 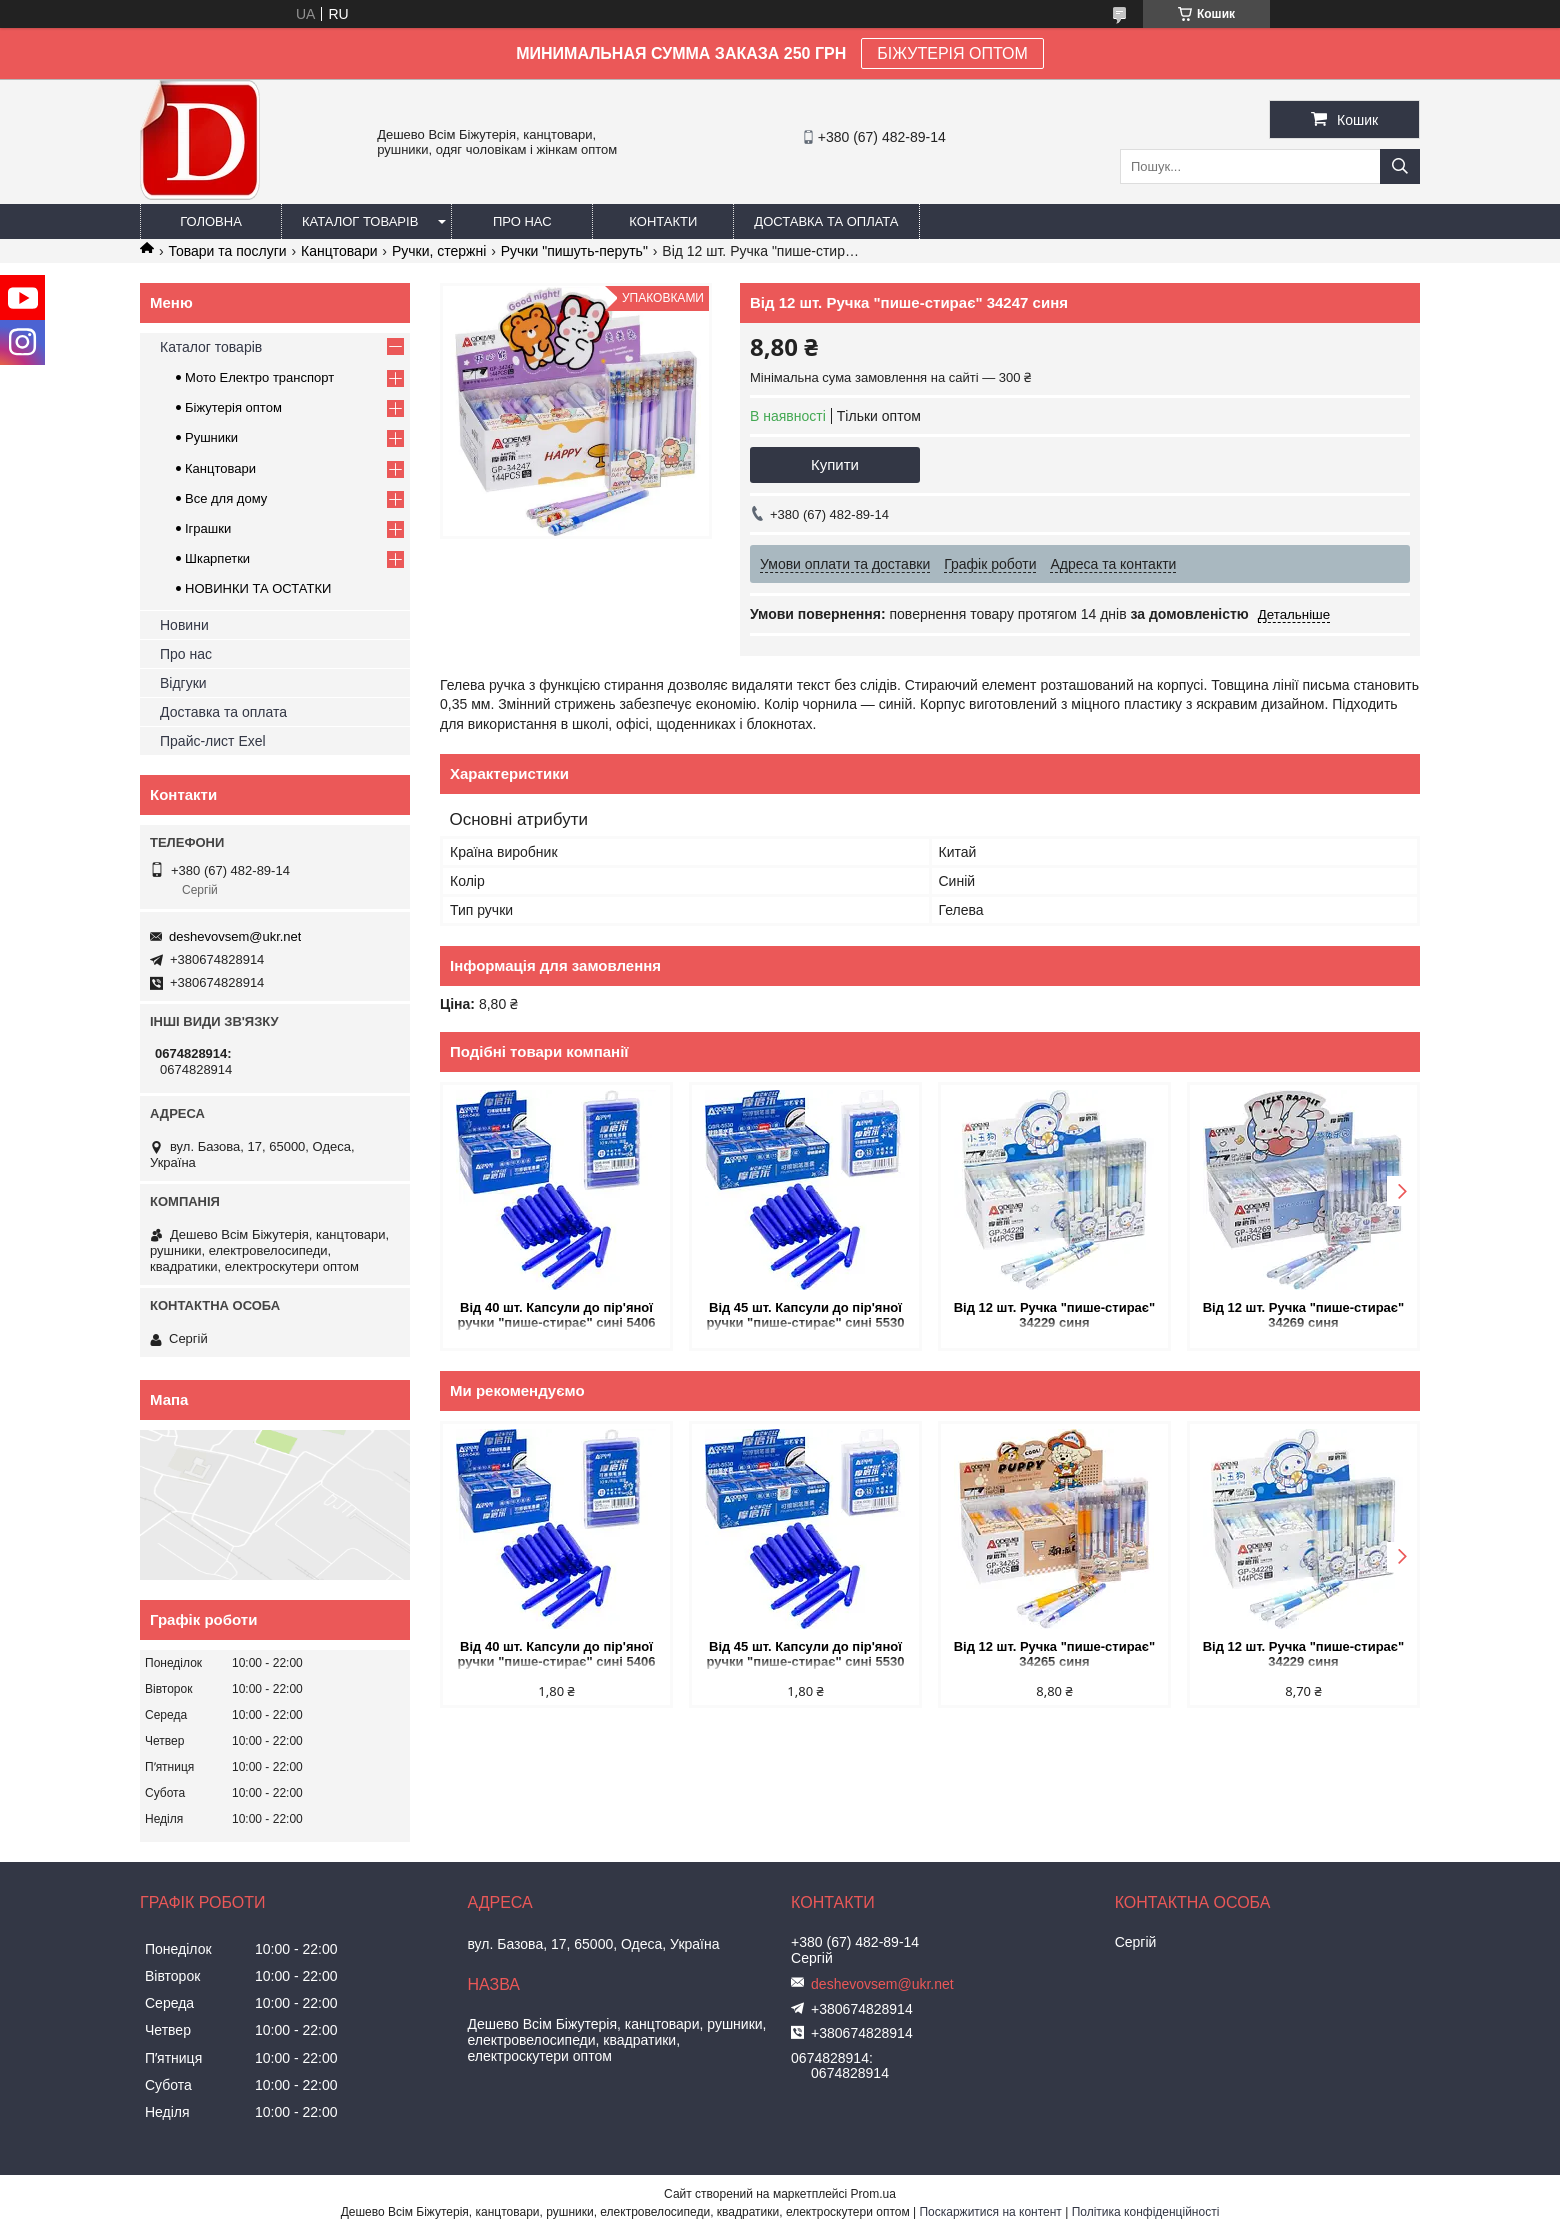 I want to click on Від 12 шт. Ручка "пише-стирає" 34265 синя, so click(x=1055, y=1654).